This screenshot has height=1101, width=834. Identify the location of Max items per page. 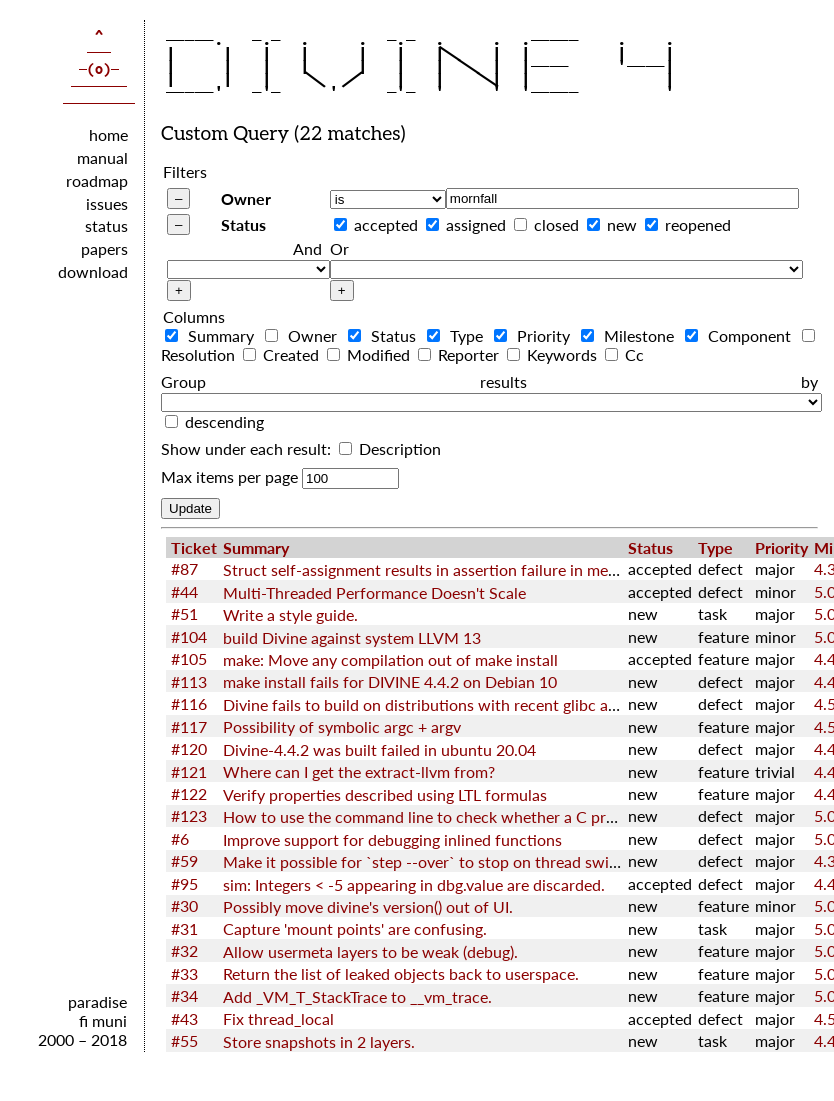
(229, 476).